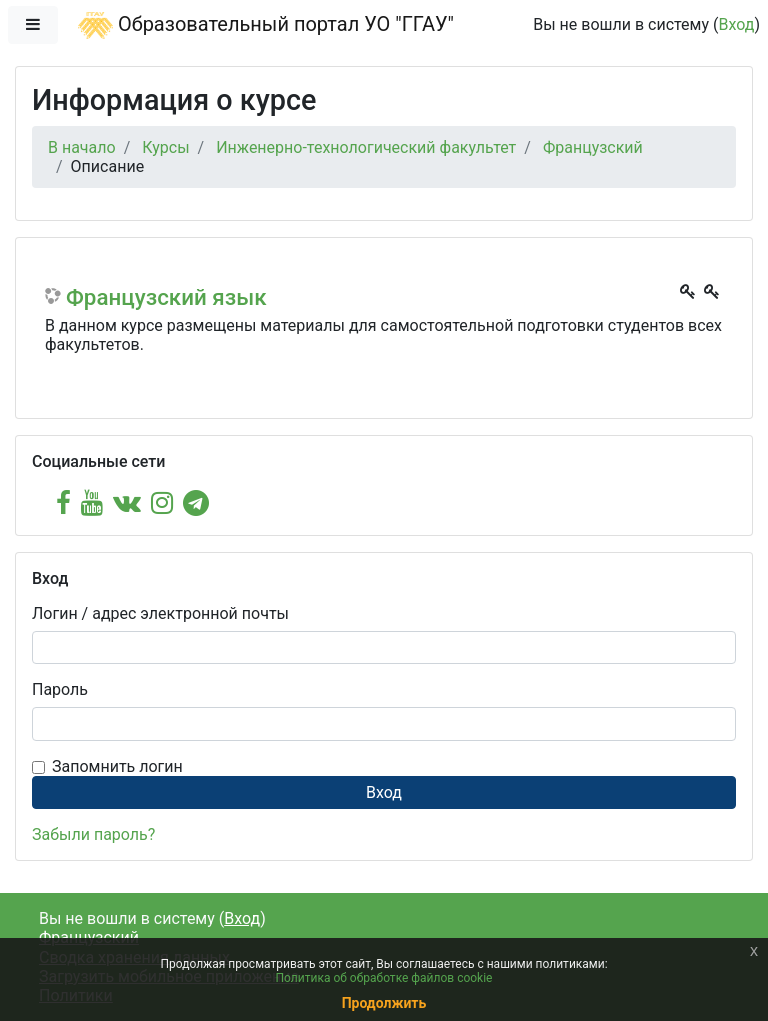  I want to click on Курсы, so click(165, 147).